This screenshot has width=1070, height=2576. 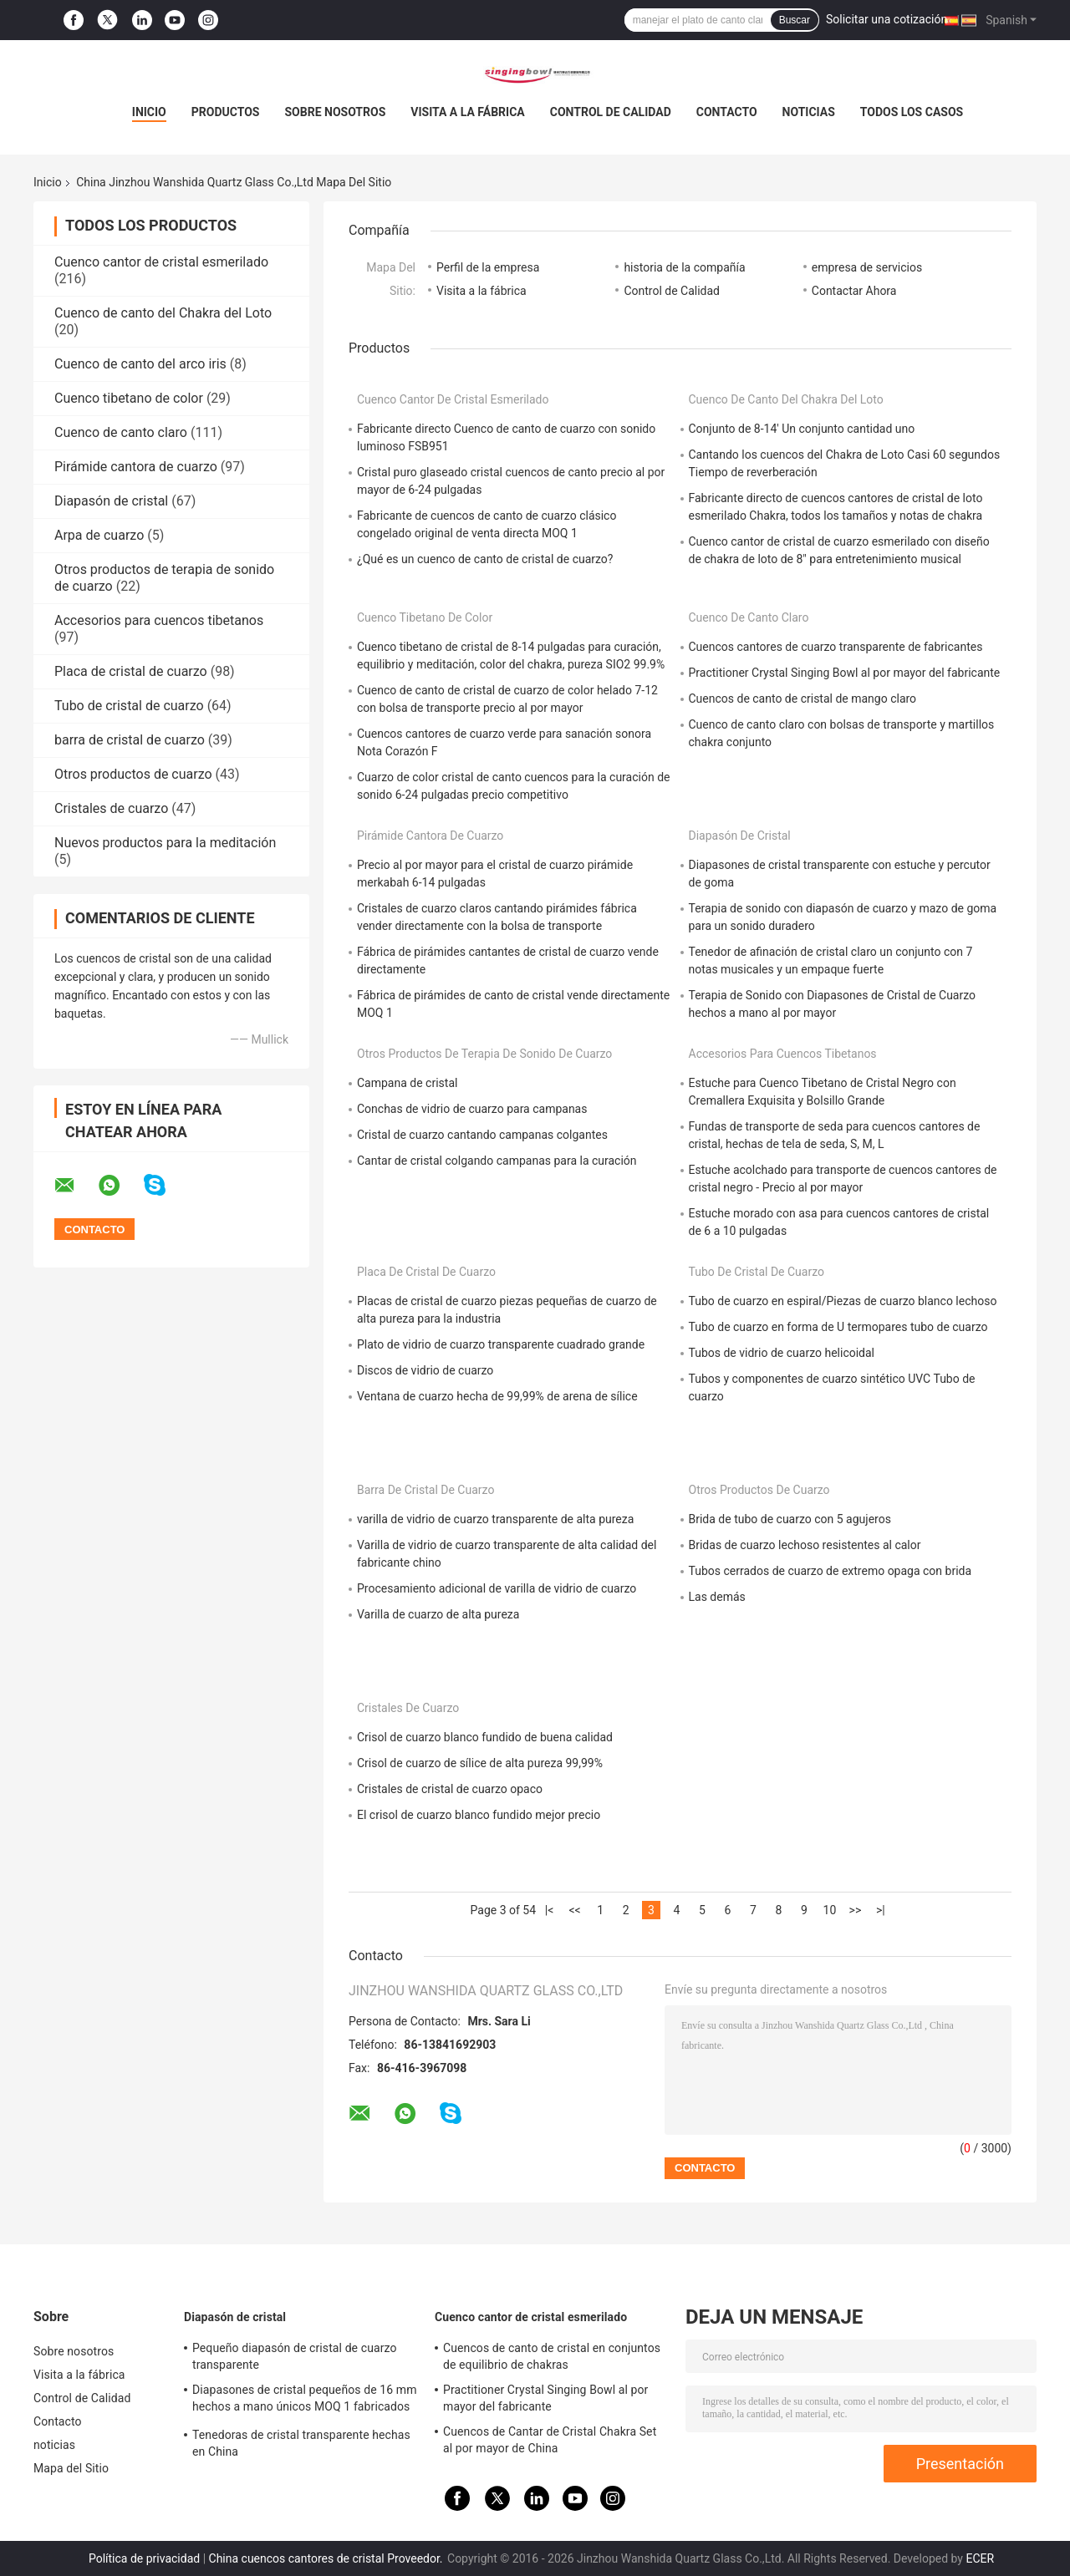 I want to click on ¿Qué es un cuenco de canto de cristal de cuarzo?, so click(x=485, y=559).